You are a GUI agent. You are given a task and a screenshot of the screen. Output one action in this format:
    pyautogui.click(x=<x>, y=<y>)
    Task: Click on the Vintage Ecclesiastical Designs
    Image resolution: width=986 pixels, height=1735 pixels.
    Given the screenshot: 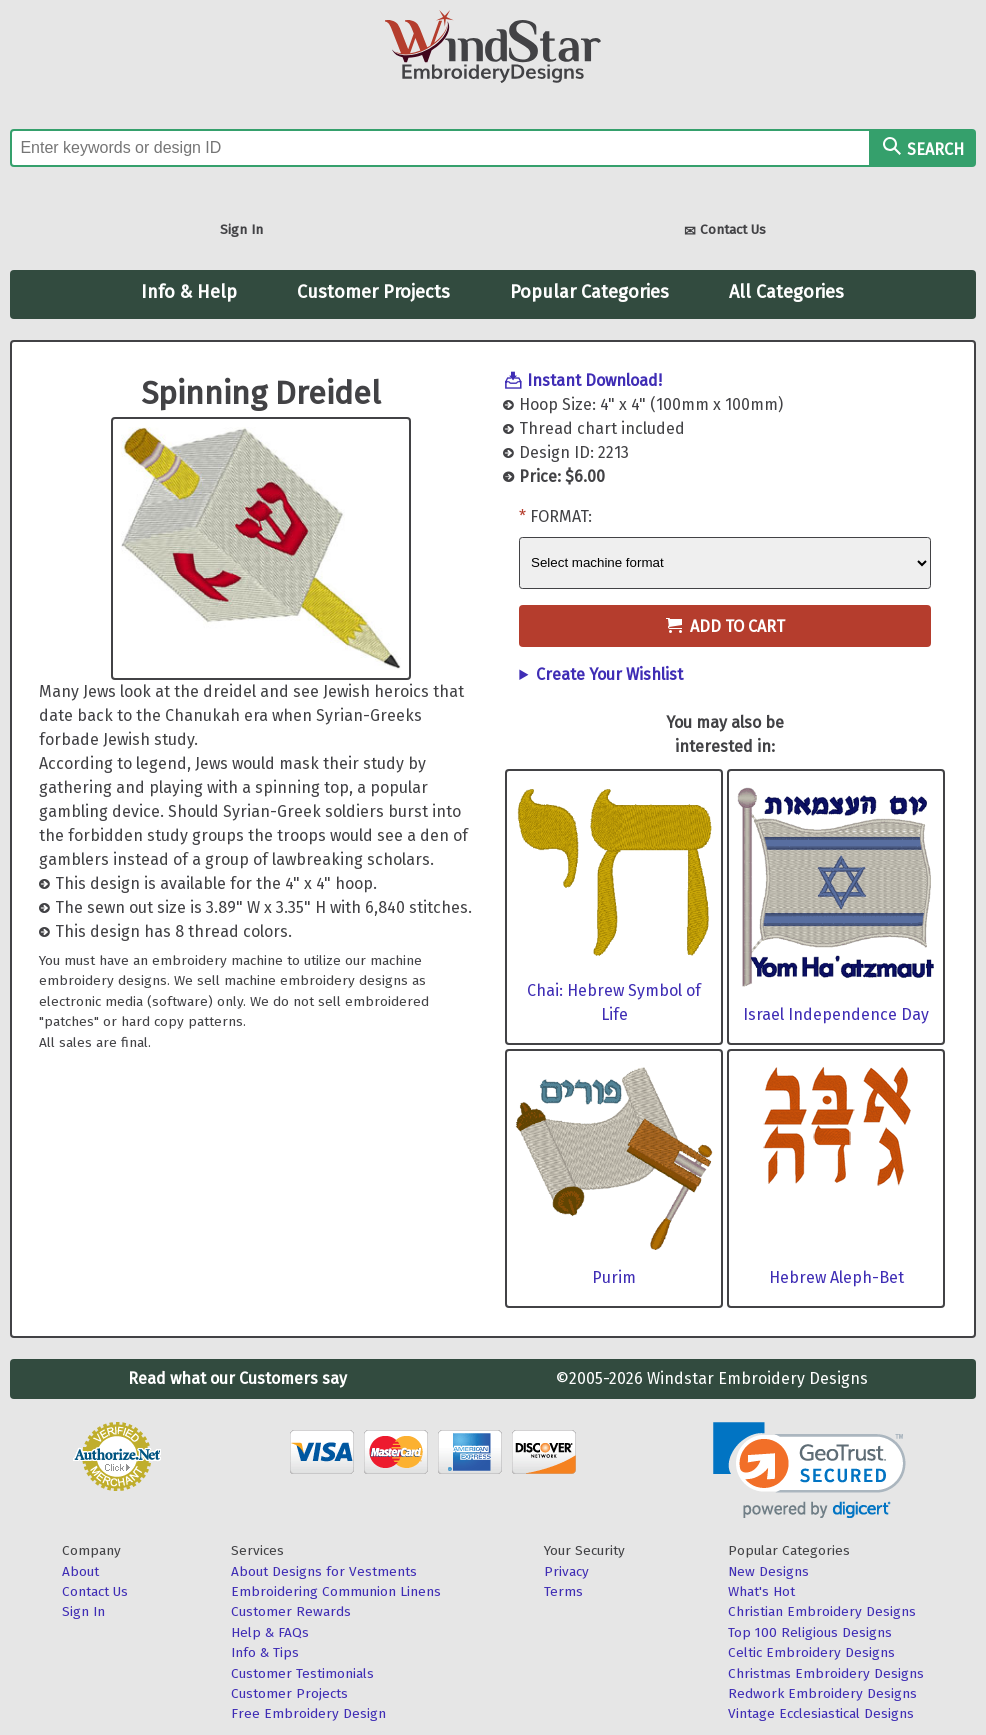 What is the action you would take?
    pyautogui.click(x=821, y=1713)
    